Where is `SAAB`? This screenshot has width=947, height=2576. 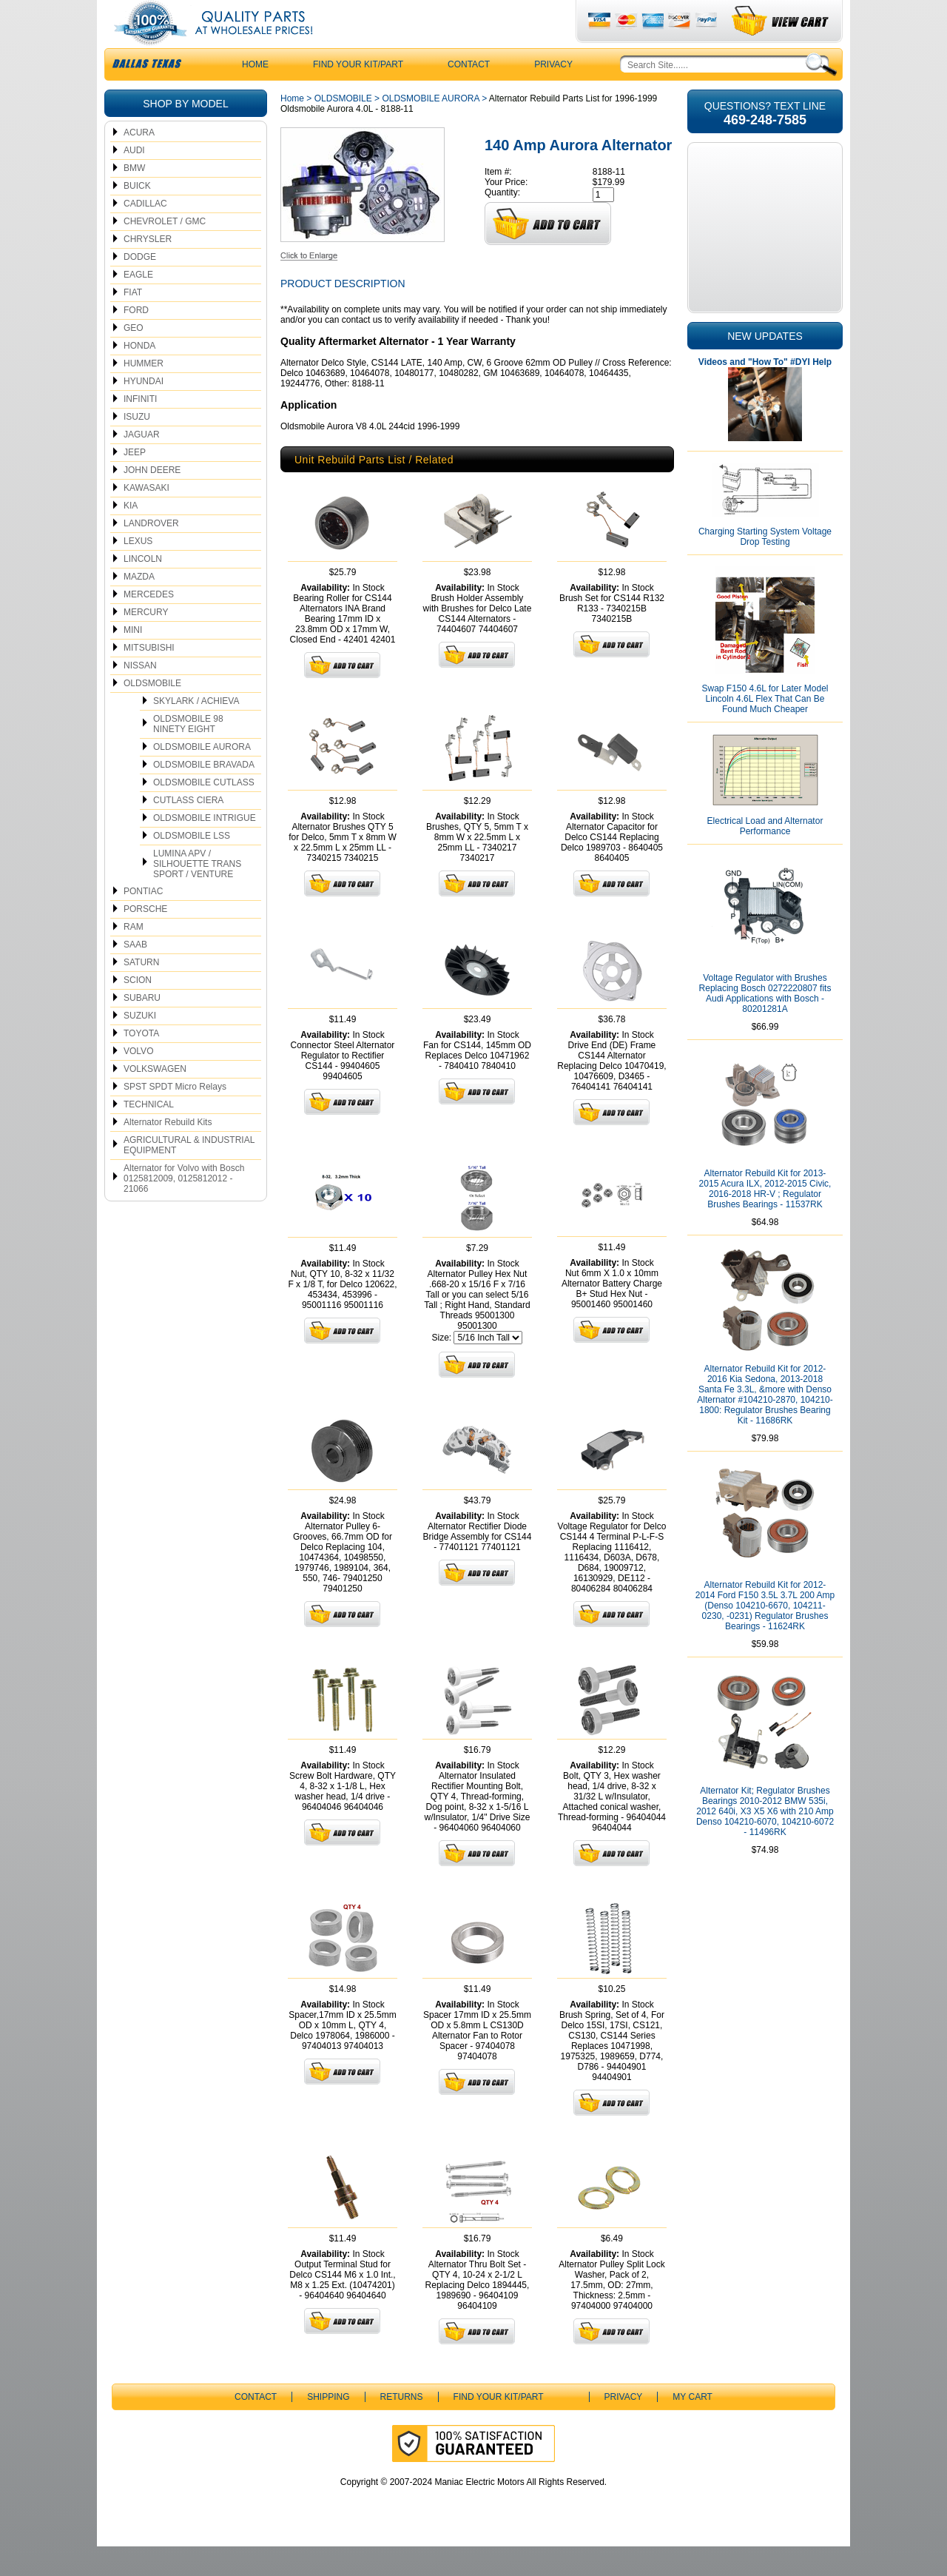 SAAB is located at coordinates (135, 974).